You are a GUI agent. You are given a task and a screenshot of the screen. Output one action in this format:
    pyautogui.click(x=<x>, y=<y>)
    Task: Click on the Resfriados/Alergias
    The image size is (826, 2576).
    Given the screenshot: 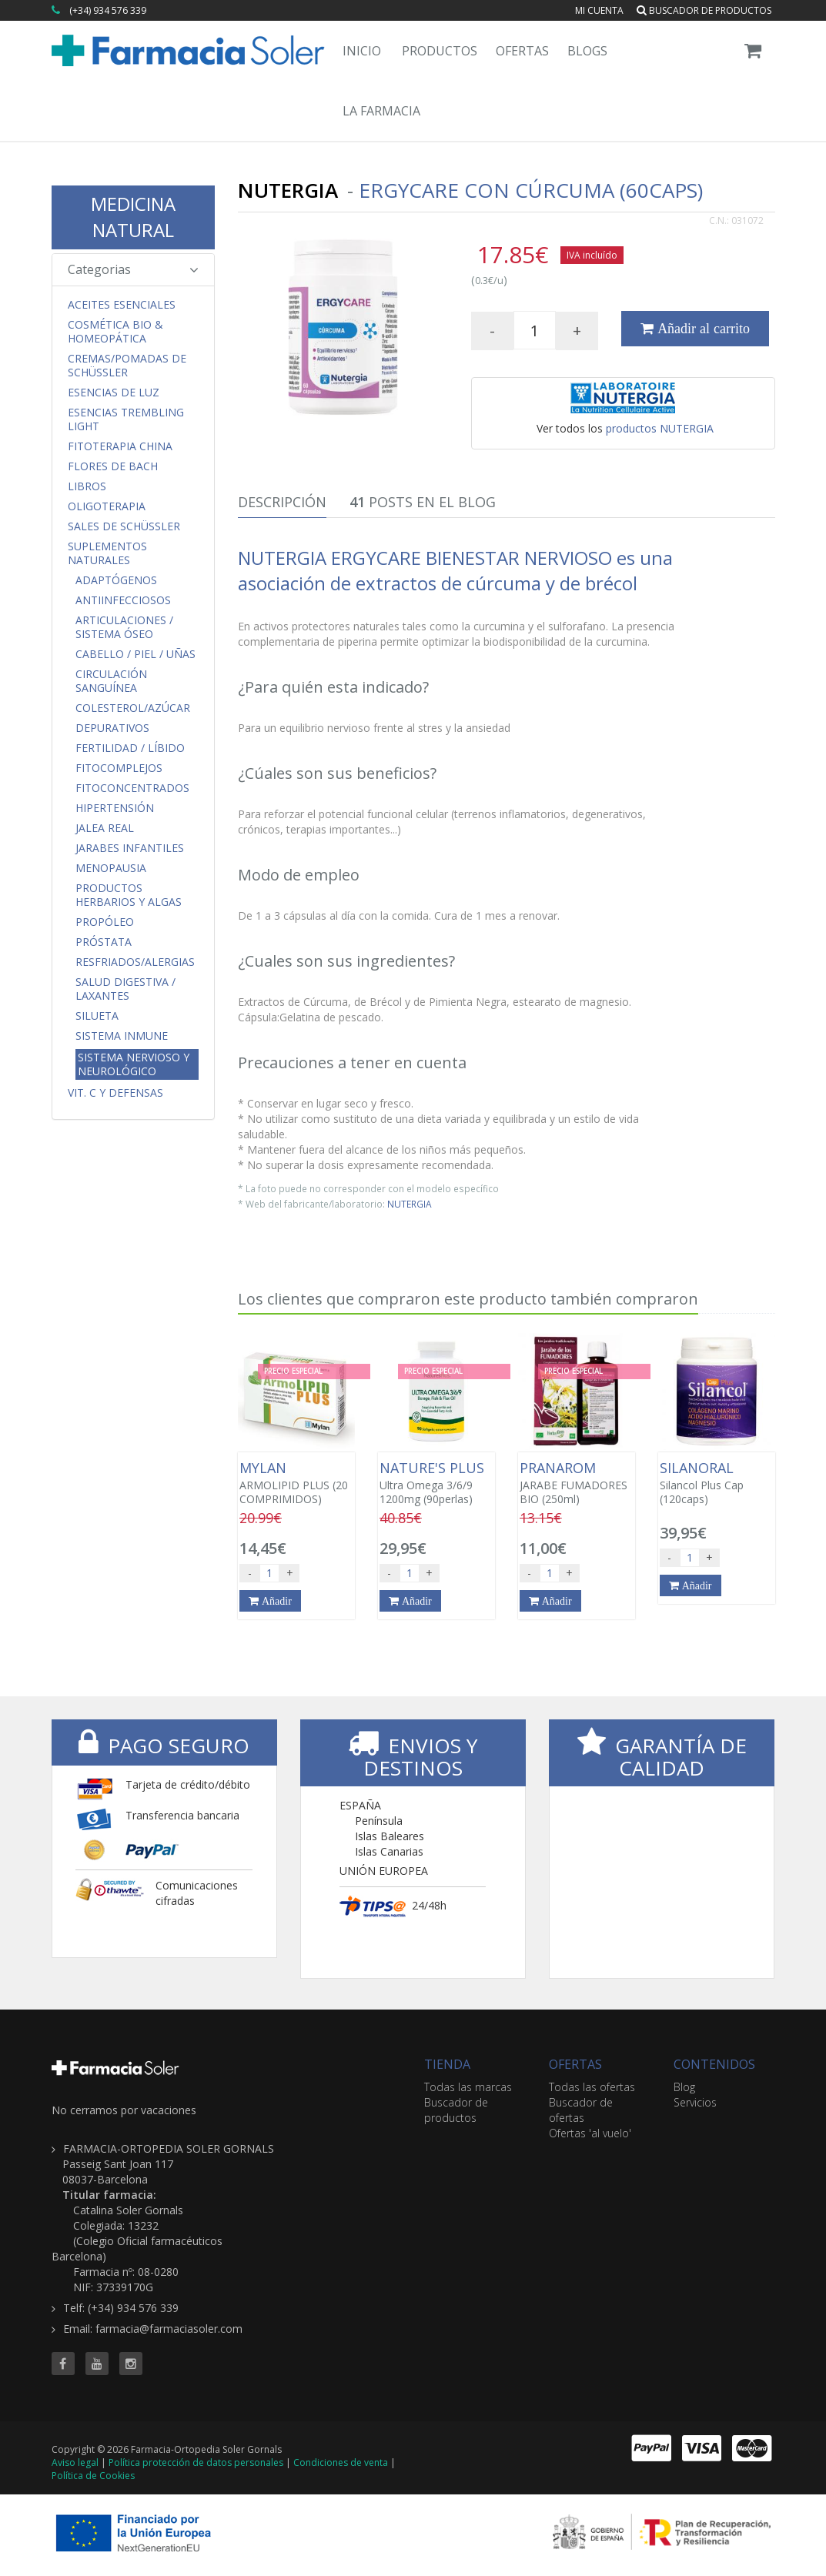 What is the action you would take?
    pyautogui.click(x=135, y=962)
    